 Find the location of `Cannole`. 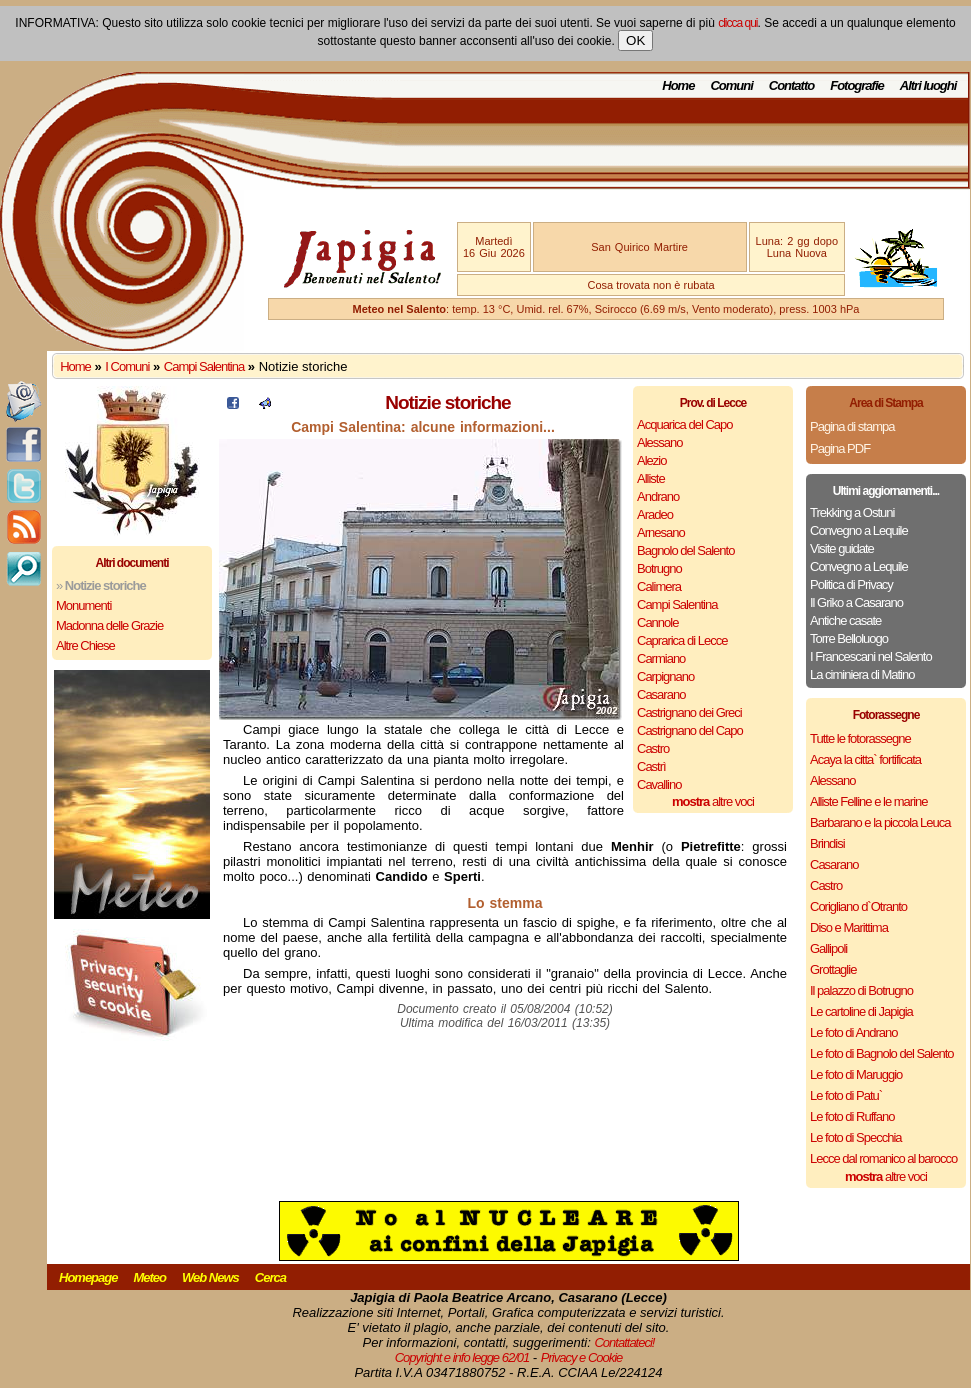

Cannole is located at coordinates (657, 622).